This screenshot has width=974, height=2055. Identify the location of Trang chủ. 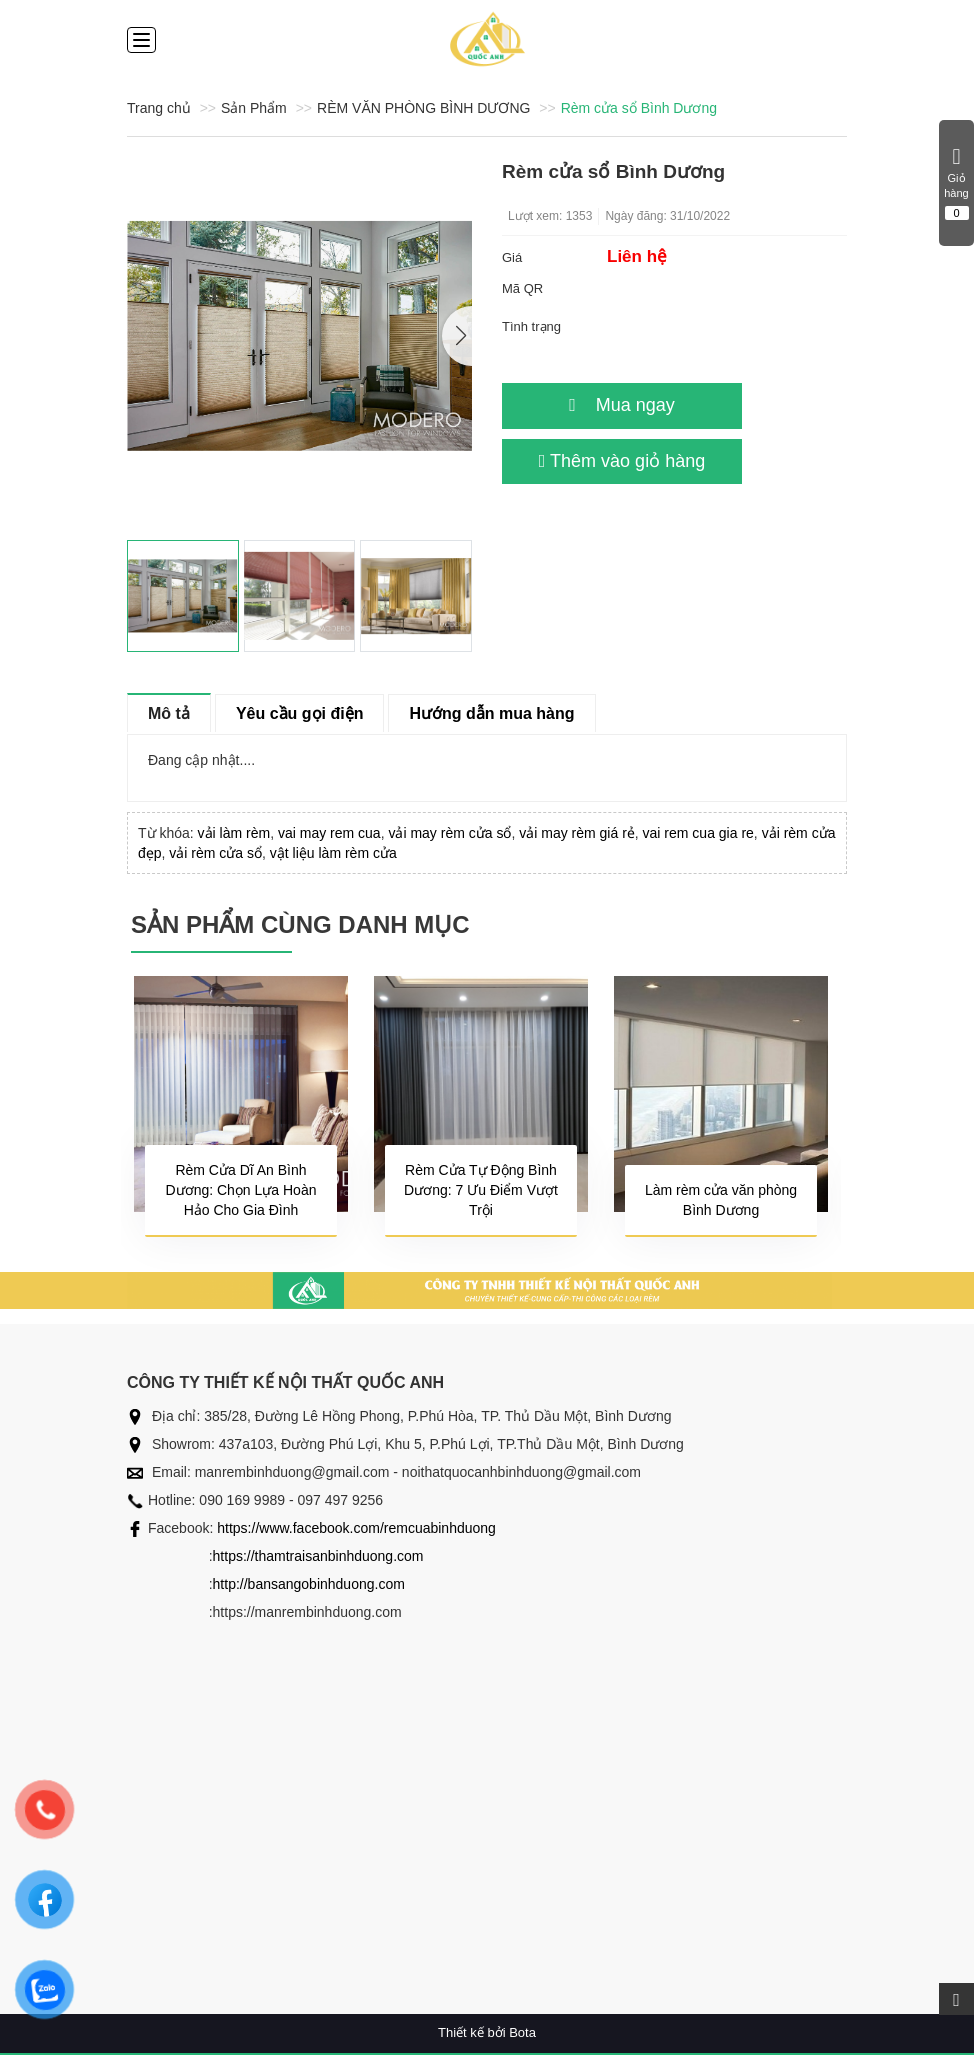
(159, 108).